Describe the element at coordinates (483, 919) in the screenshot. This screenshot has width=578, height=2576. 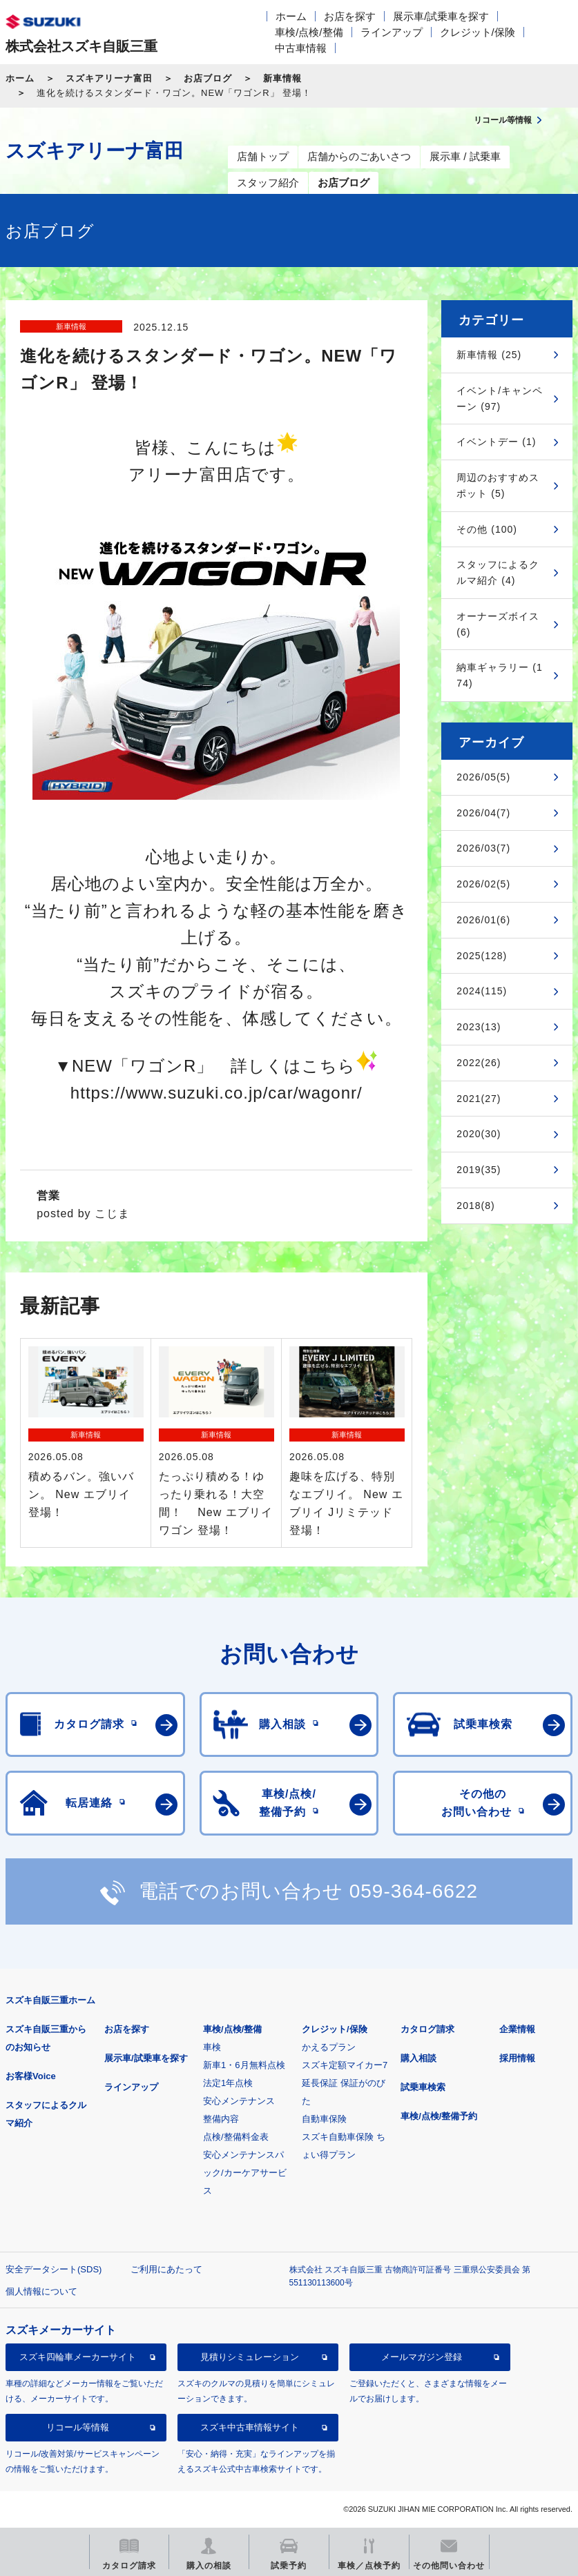
I see `2026/01(6)` at that location.